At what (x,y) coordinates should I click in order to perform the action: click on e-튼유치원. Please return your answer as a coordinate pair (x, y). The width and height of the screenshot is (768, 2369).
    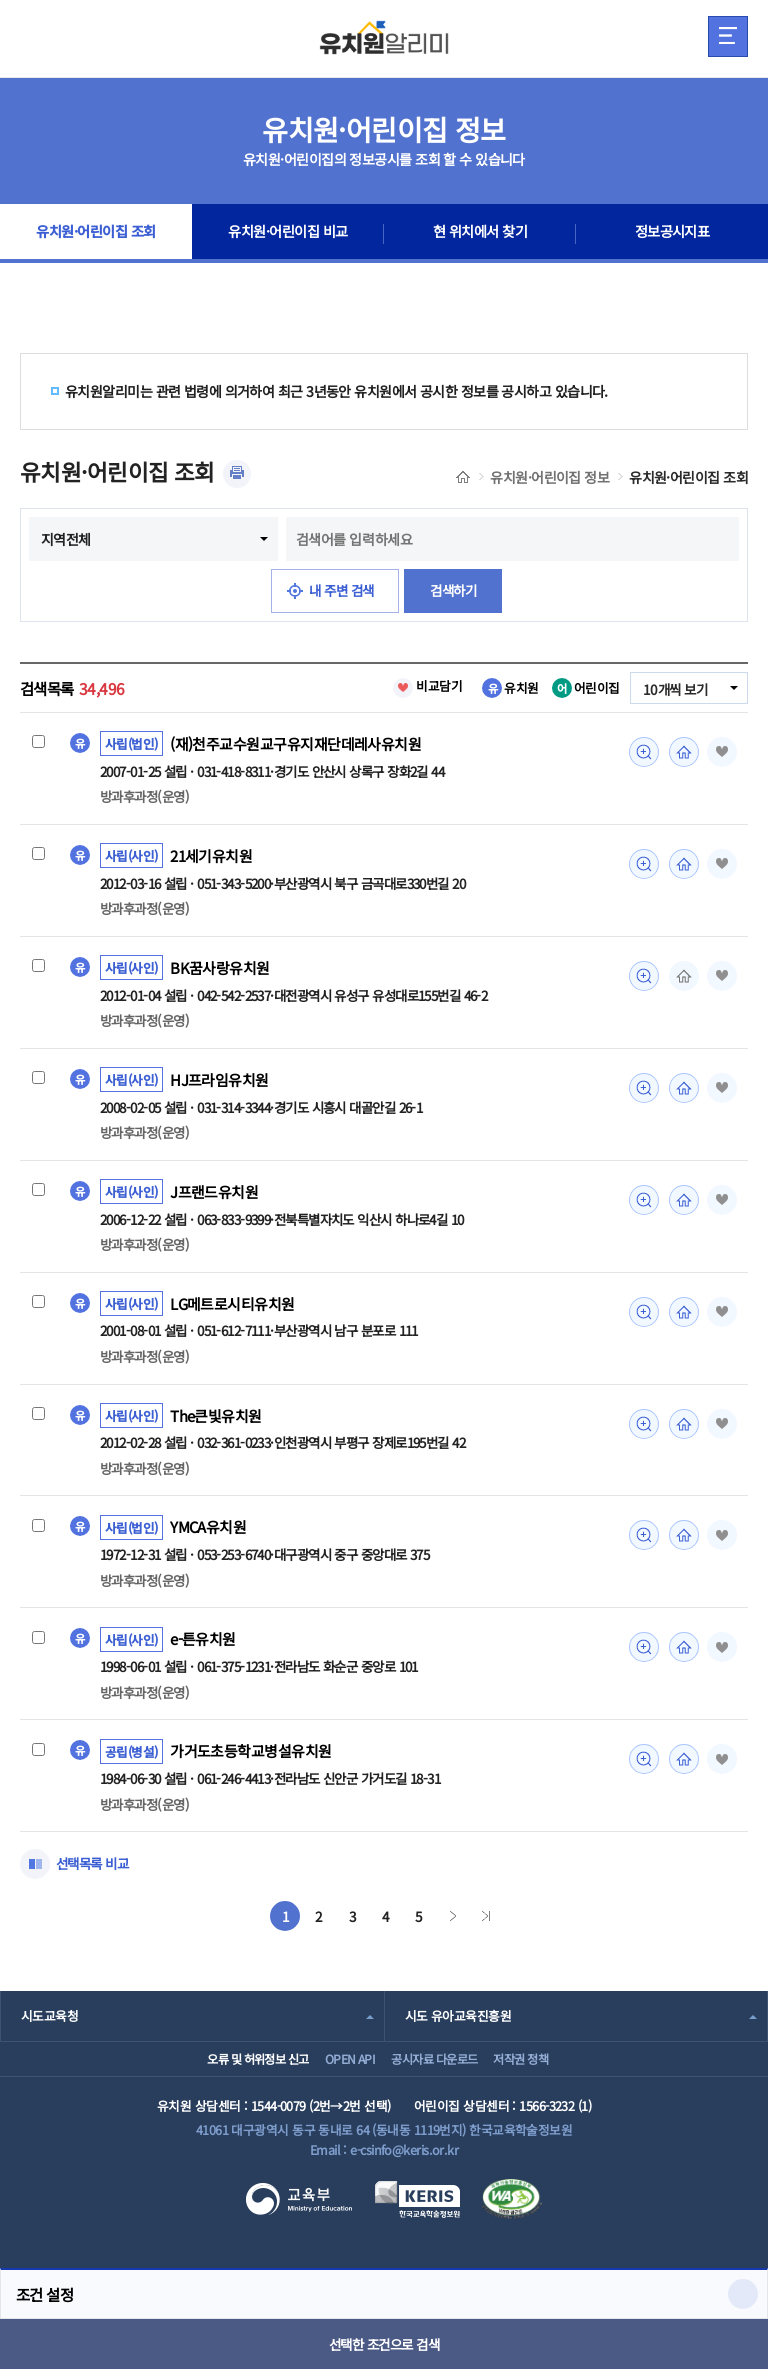
    Looking at the image, I should click on (203, 1647).